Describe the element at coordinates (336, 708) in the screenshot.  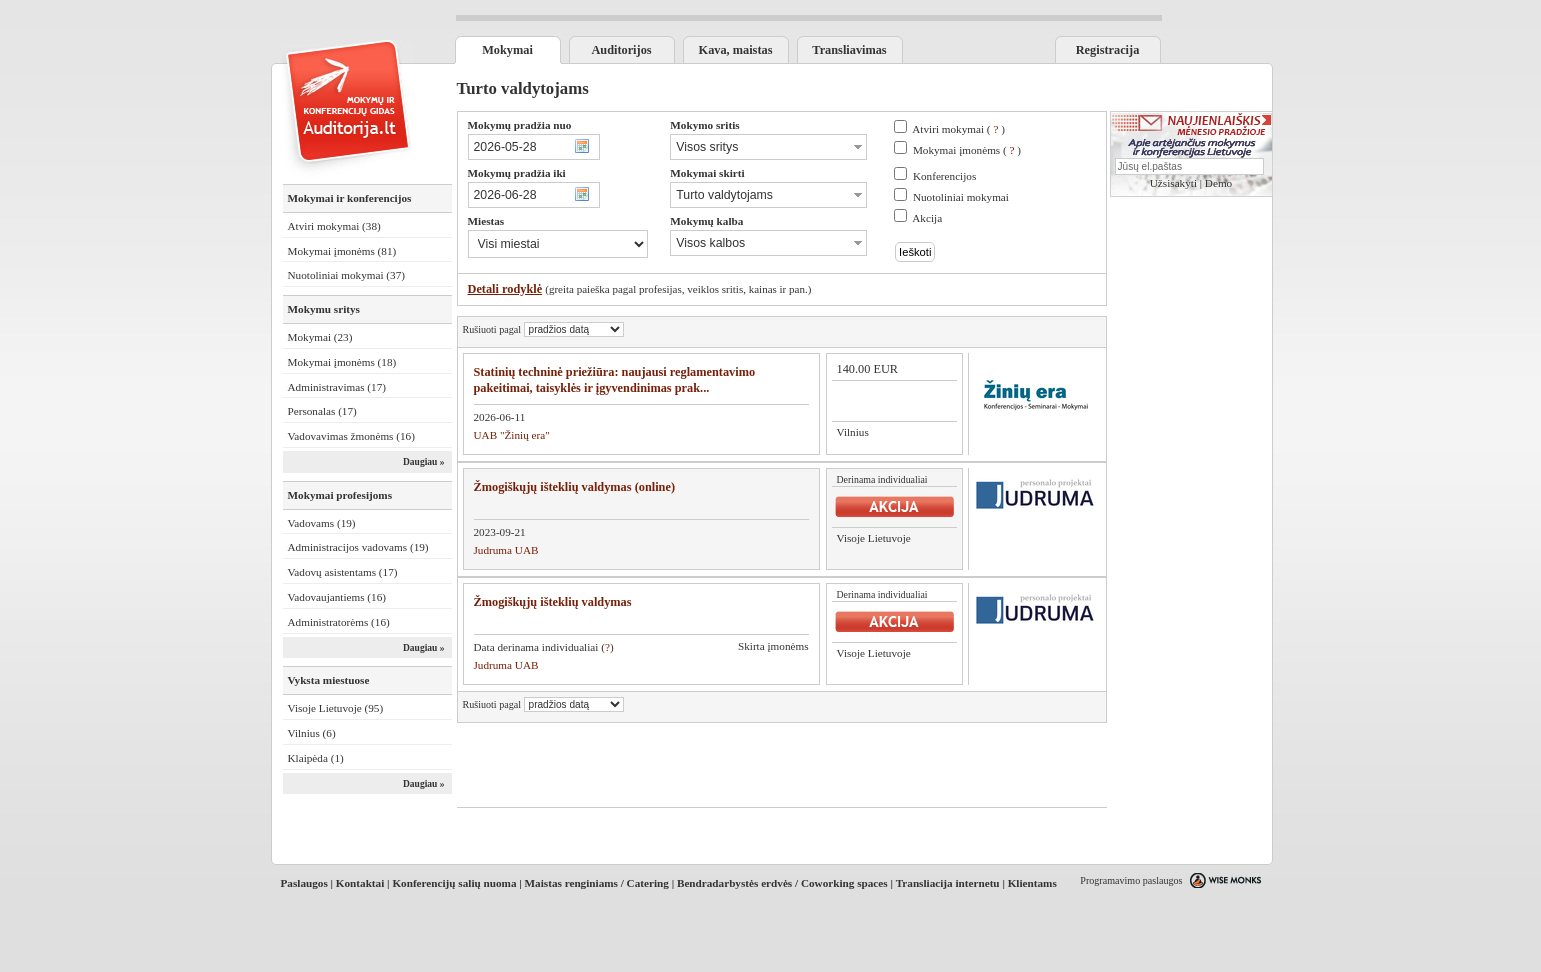
I see `Visoje Lietuvoje (95)` at that location.